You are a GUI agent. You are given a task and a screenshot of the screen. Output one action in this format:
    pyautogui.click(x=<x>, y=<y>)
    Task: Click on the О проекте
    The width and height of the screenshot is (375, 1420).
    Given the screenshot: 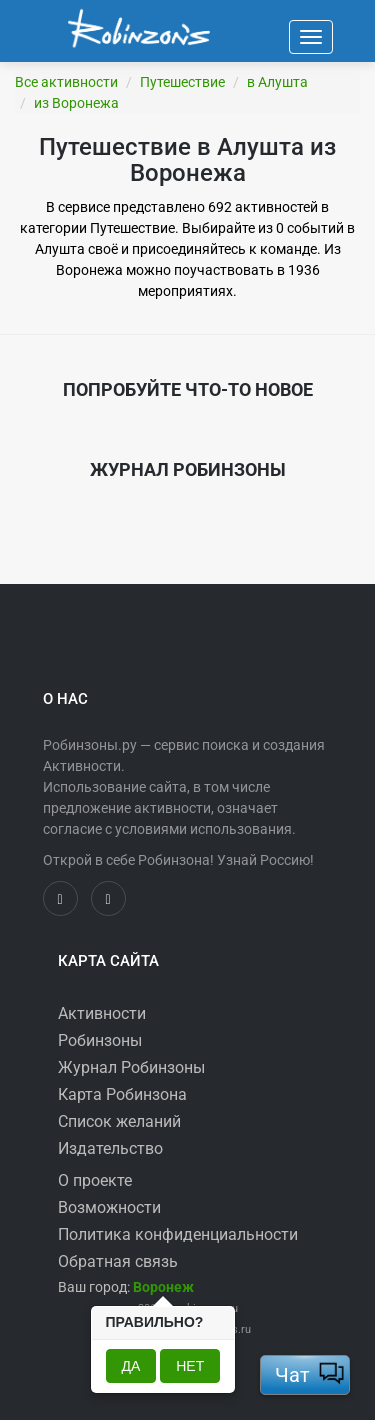 What is the action you would take?
    pyautogui.click(x=95, y=1180)
    